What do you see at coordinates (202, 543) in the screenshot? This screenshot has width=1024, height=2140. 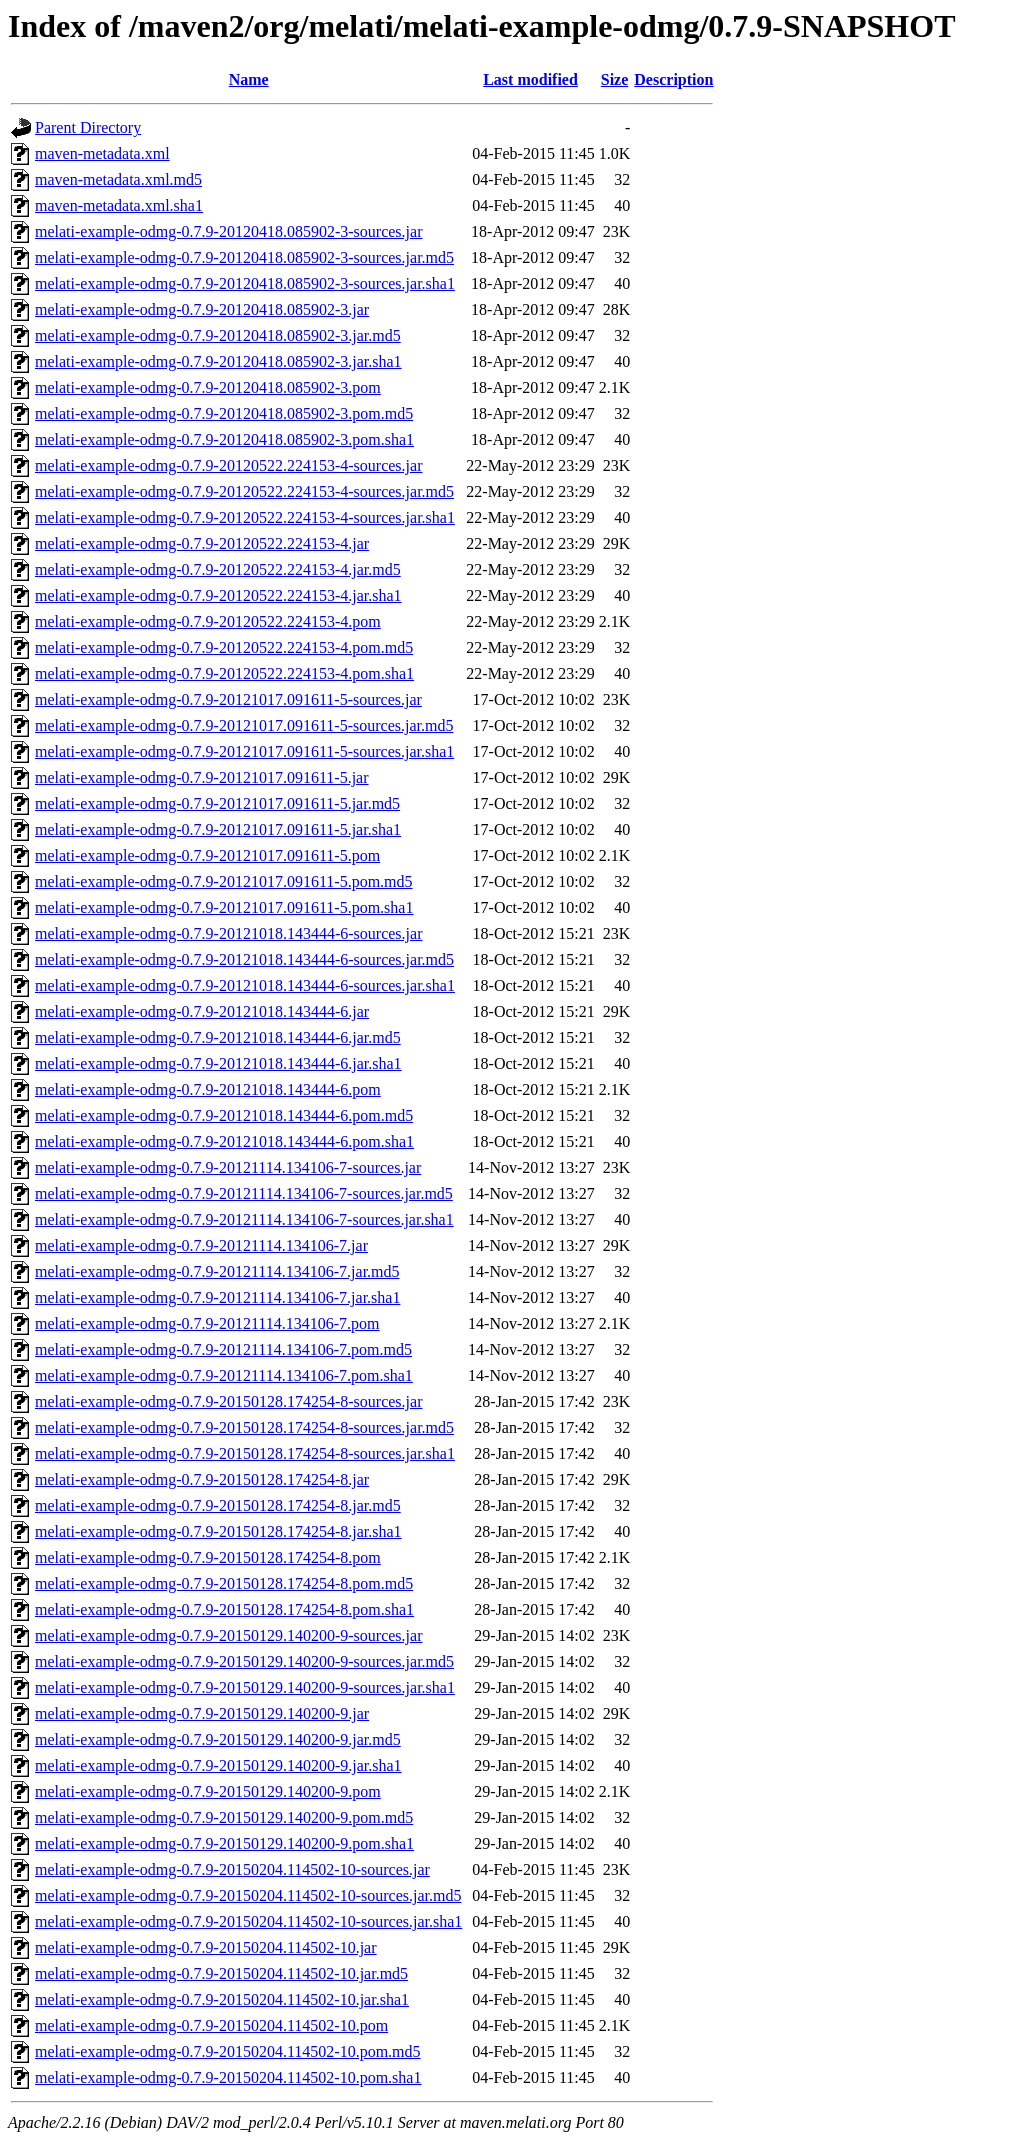 I see `melati-example-odmg-0.7.9-20120522.224153-4.jar` at bounding box center [202, 543].